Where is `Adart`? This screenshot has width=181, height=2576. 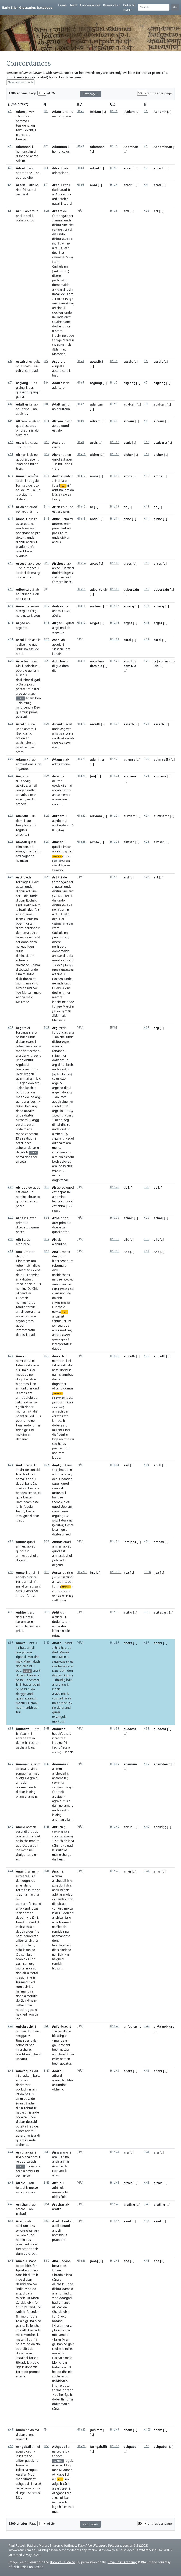 Adart is located at coordinates (20, 2071).